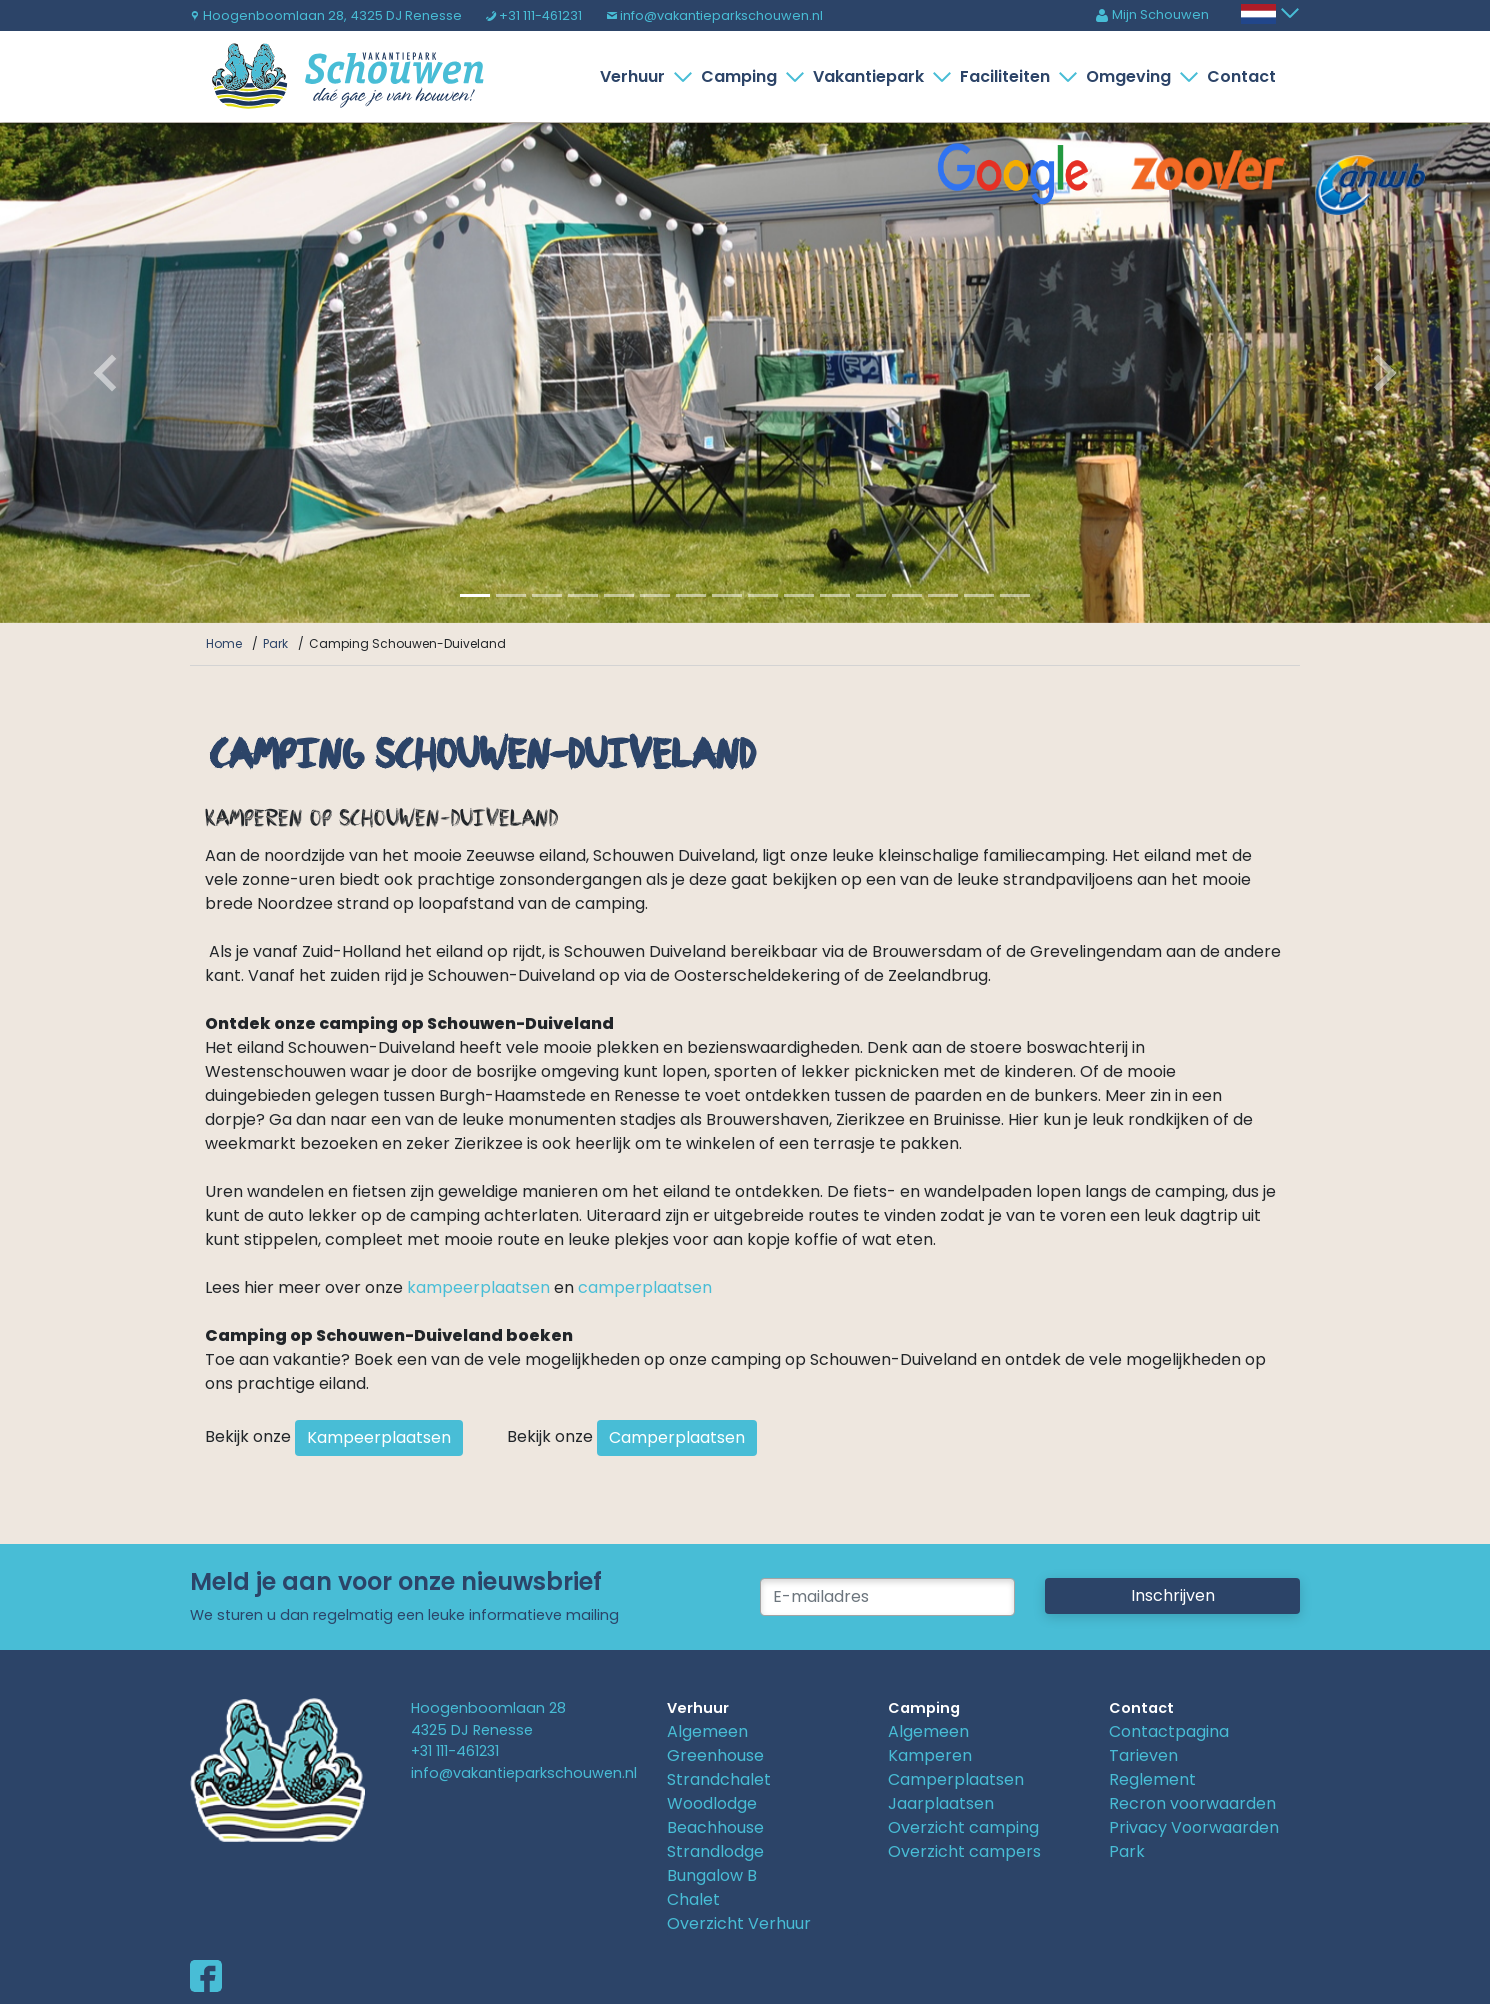  What do you see at coordinates (707, 1731) in the screenshot?
I see `Algemeen` at bounding box center [707, 1731].